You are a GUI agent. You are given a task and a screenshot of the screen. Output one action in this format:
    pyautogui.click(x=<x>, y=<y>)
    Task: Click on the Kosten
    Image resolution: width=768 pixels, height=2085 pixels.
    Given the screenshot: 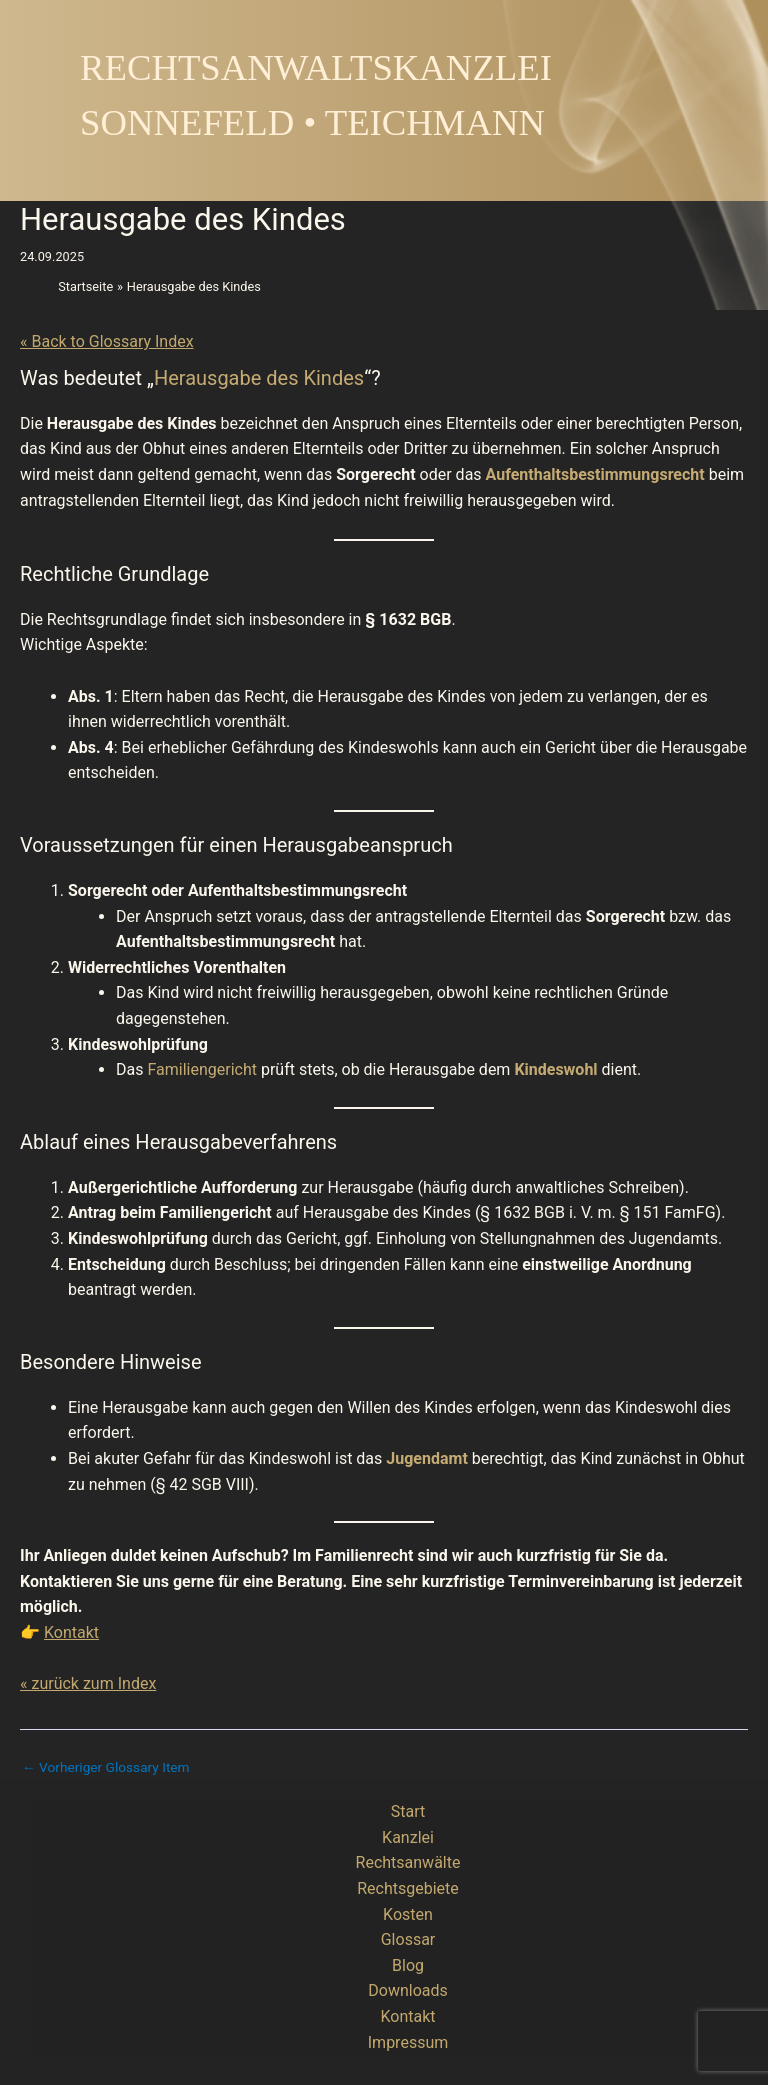 What is the action you would take?
    pyautogui.click(x=408, y=1914)
    